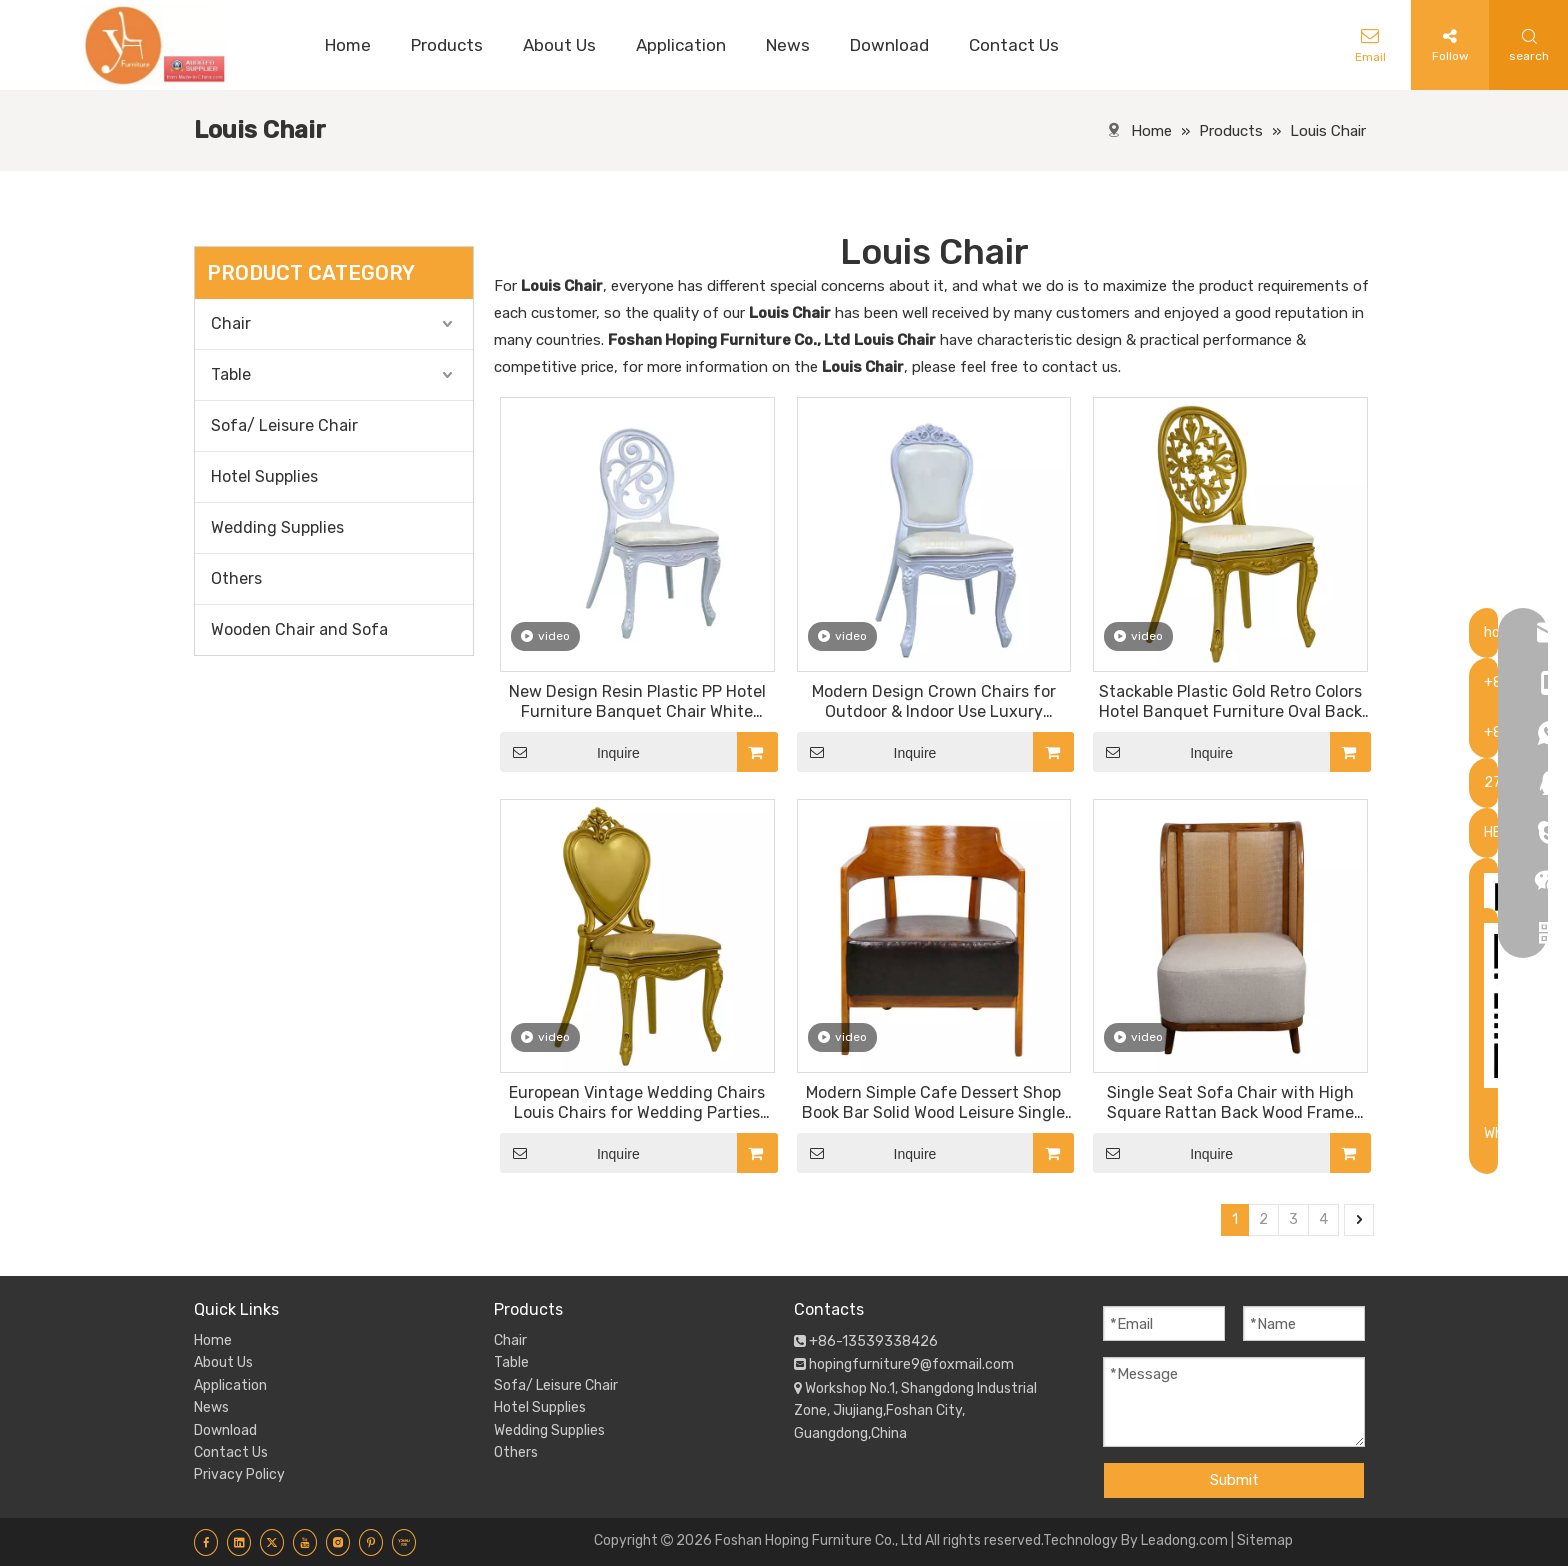 This screenshot has width=1568, height=1566. What do you see at coordinates (1230, 1103) in the screenshot?
I see `Single Seat Sofa Chair with High Square Rattan Back Wood Frame Armchair PU Leather Seat Restaurant Dining Chair` at bounding box center [1230, 1103].